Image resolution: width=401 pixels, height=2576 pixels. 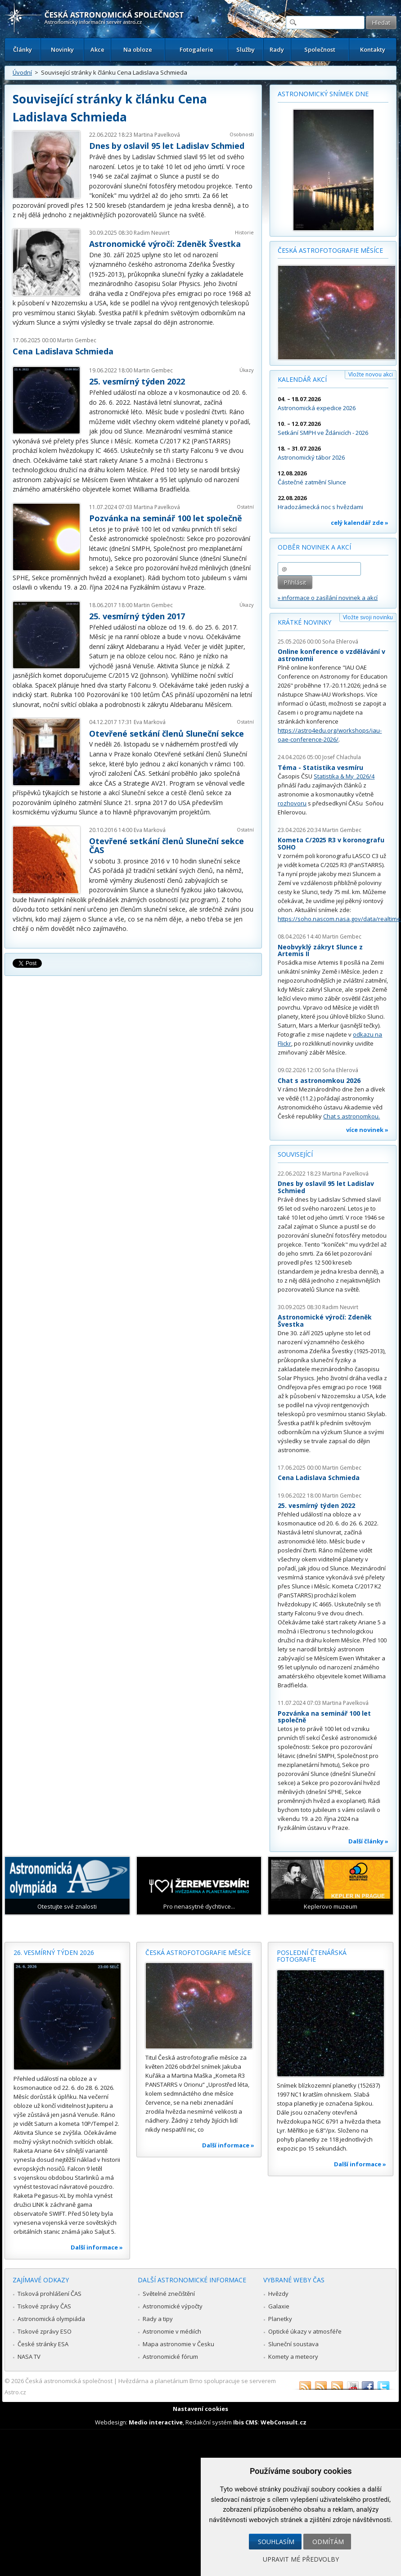 I want to click on celý kalendář zde », so click(x=359, y=523).